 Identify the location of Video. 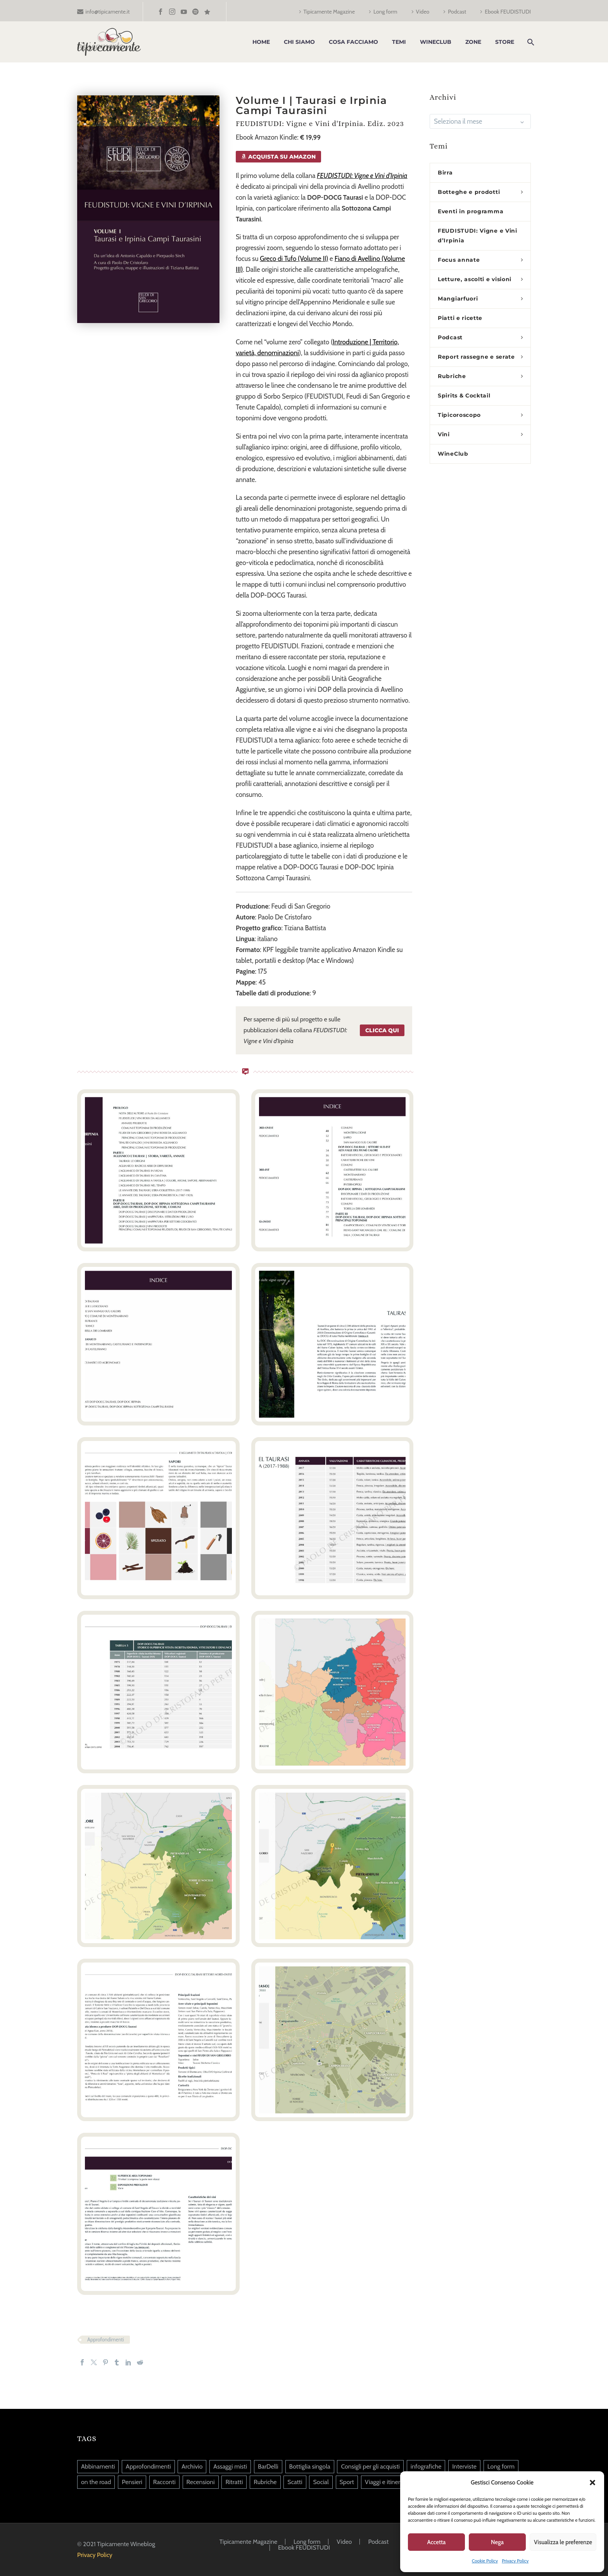
(423, 11).